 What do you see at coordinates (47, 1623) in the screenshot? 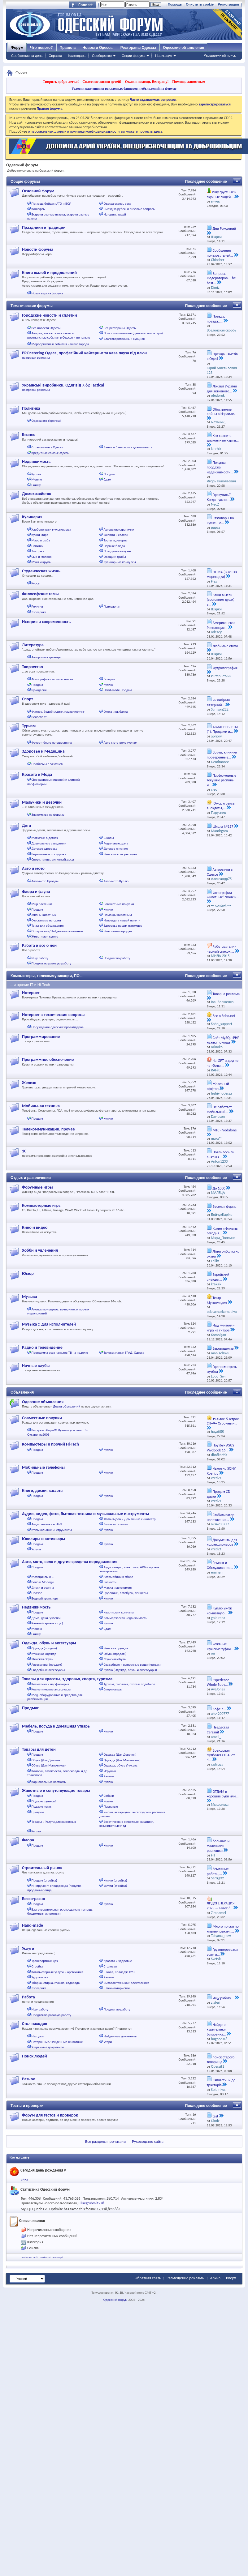
I see `Разное (гаражи и т.д.)` at bounding box center [47, 1623].